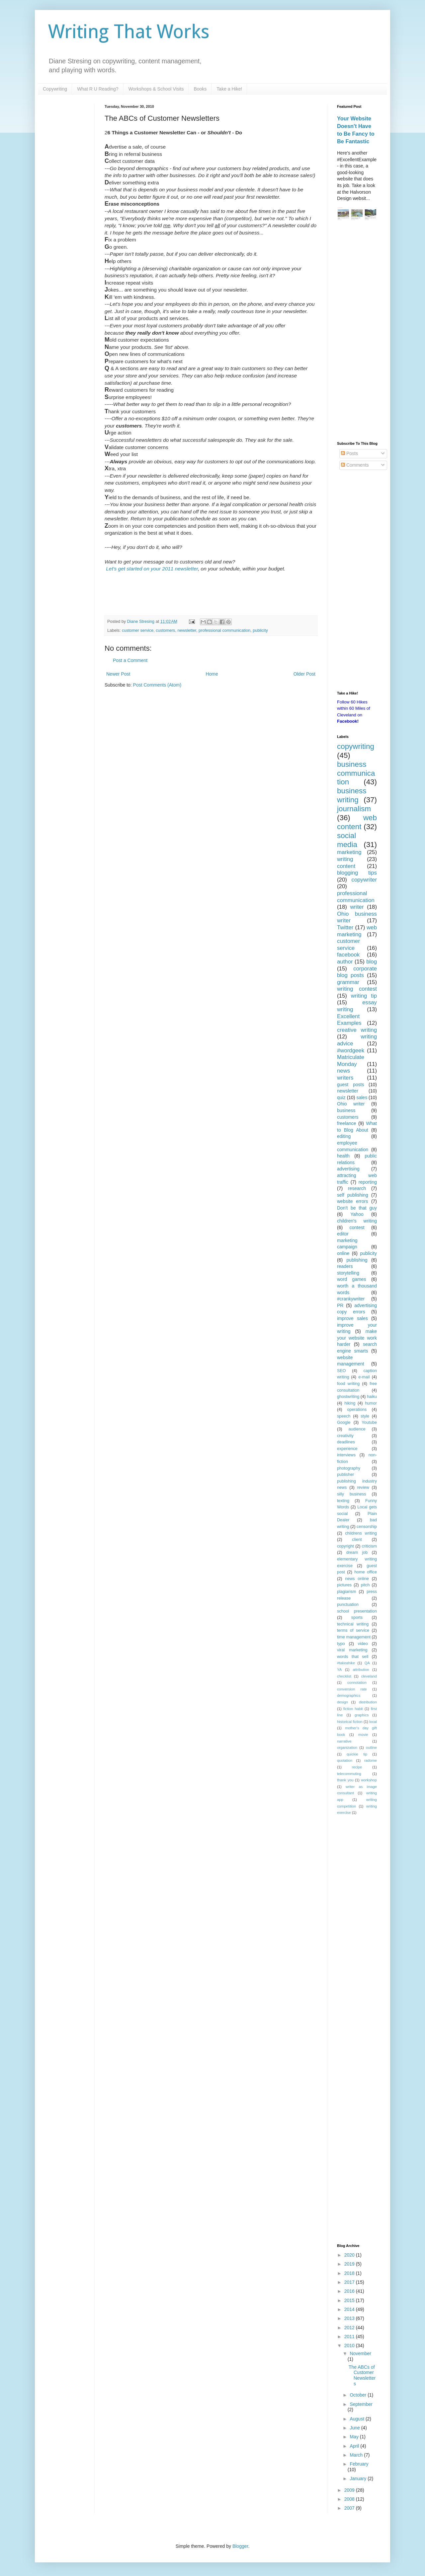 Image resolution: width=425 pixels, height=2576 pixels. I want to click on #takeahike, so click(346, 1663).